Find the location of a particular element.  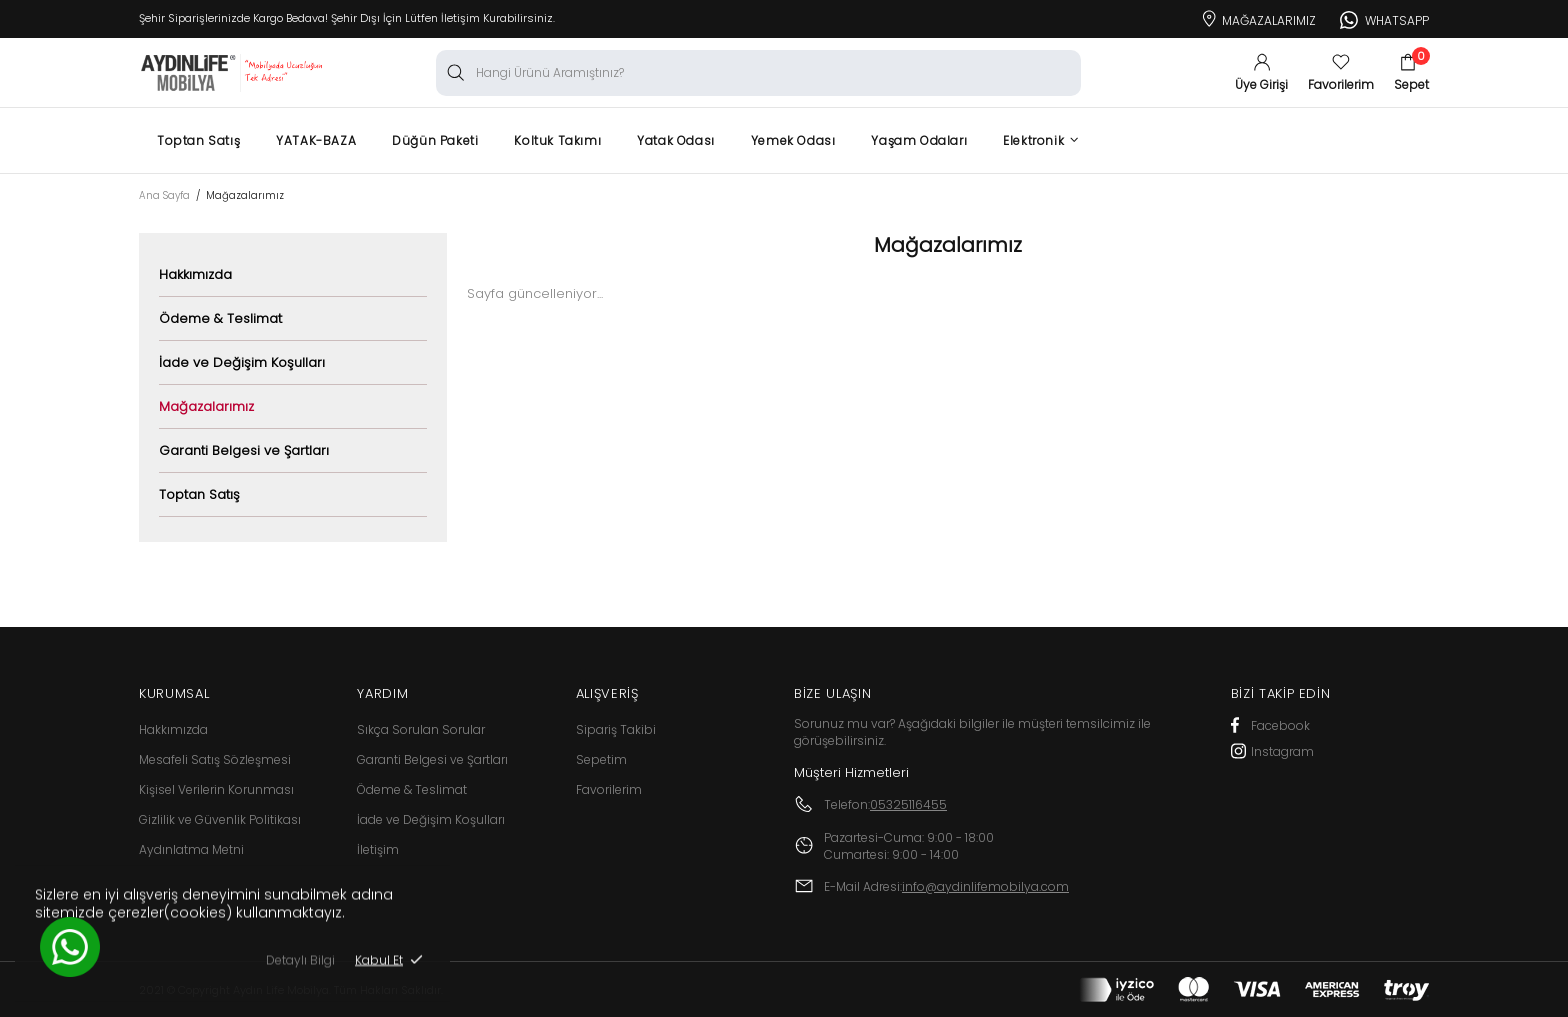

Sepetim is located at coordinates (601, 759).